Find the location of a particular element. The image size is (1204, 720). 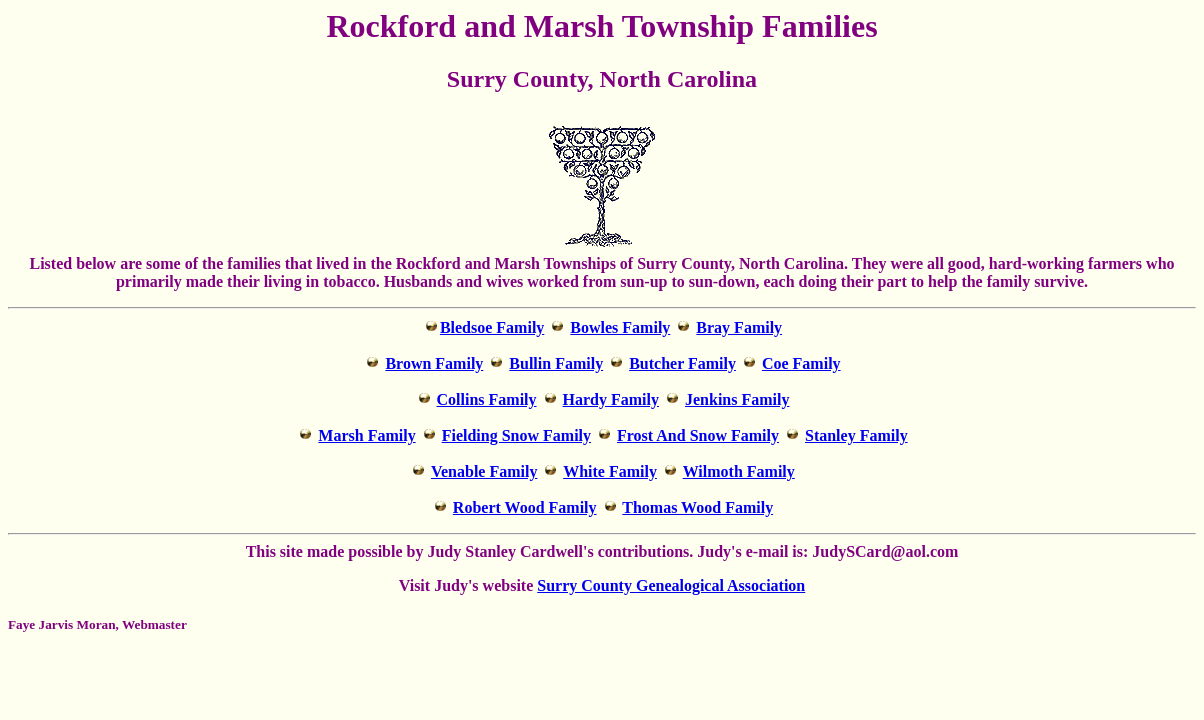

Brown Family is located at coordinates (434, 363).